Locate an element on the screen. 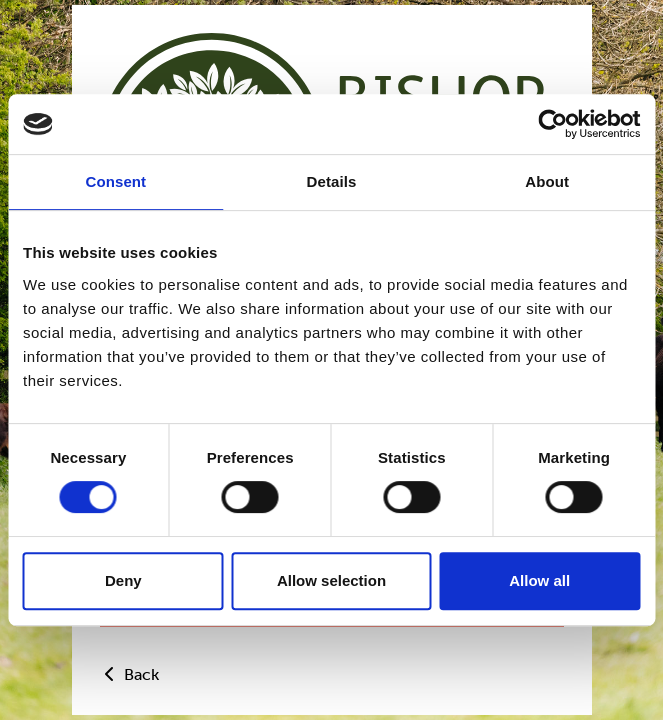 This screenshot has height=720, width=663. [Usercentrics Cookiebot - opens in a new window] is located at coordinates (552, 124).